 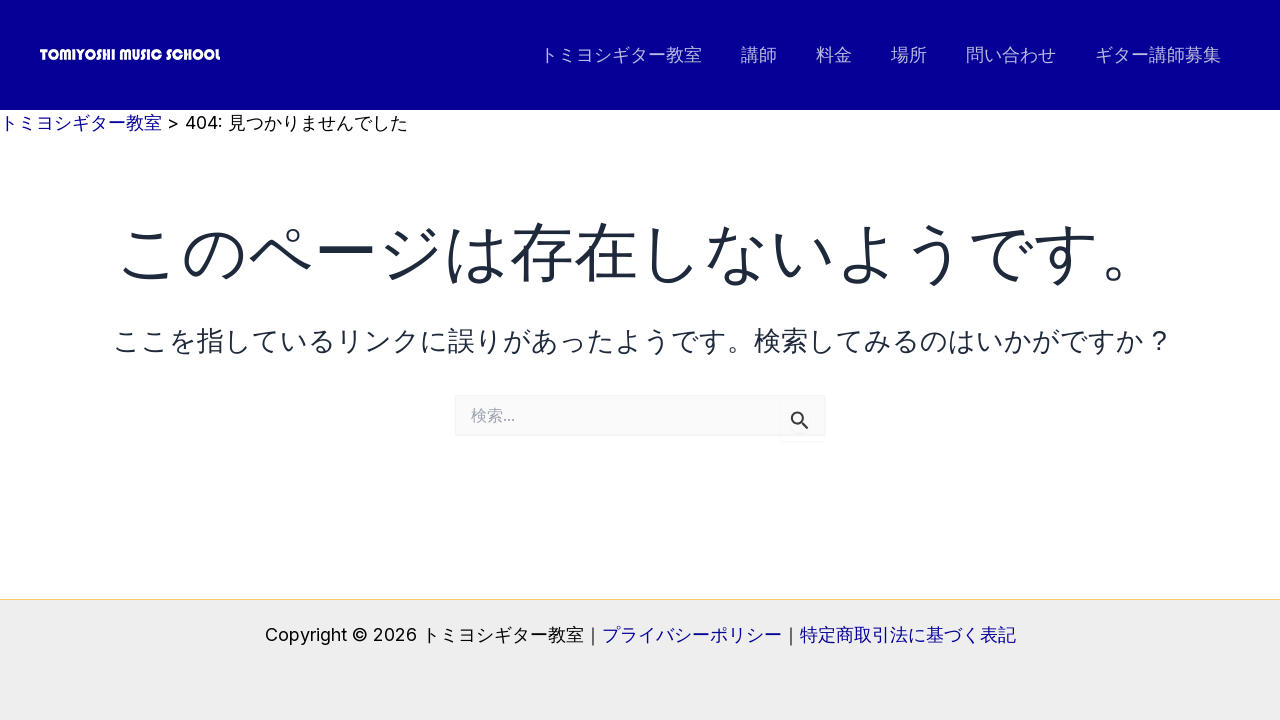 I want to click on トミヨシギター教室, so click(x=637, y=54).